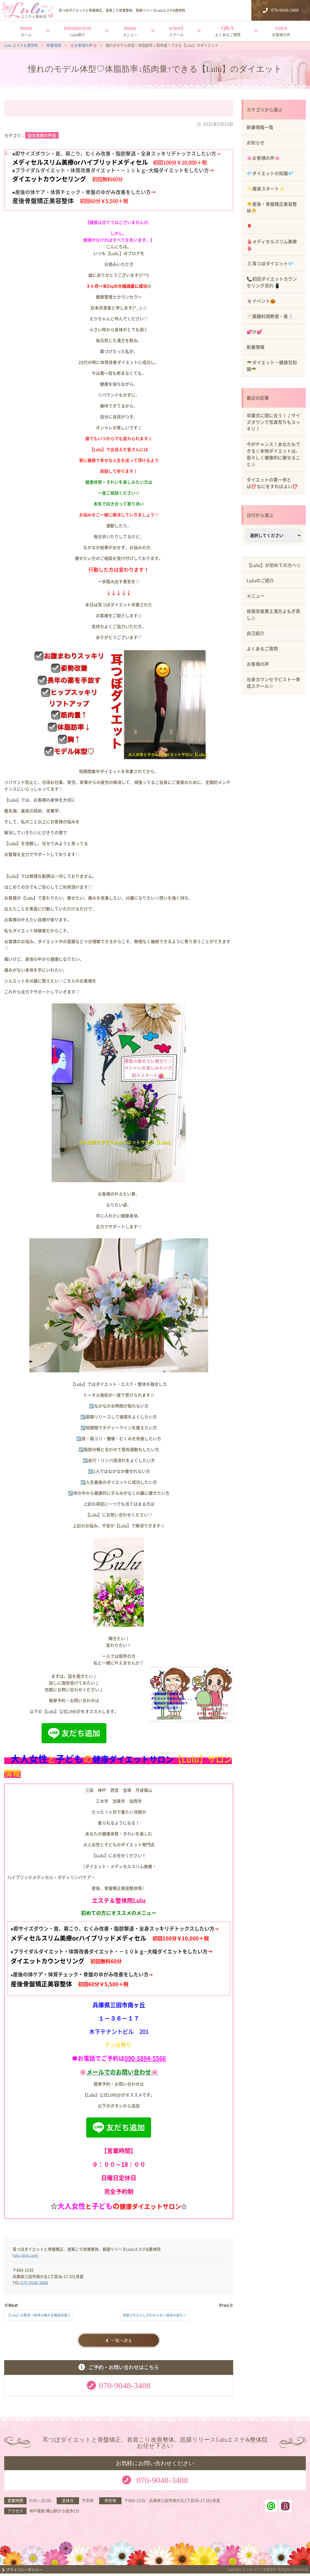 The width and height of the screenshot is (310, 2576). I want to click on 090-5894-5566, so click(145, 2058).